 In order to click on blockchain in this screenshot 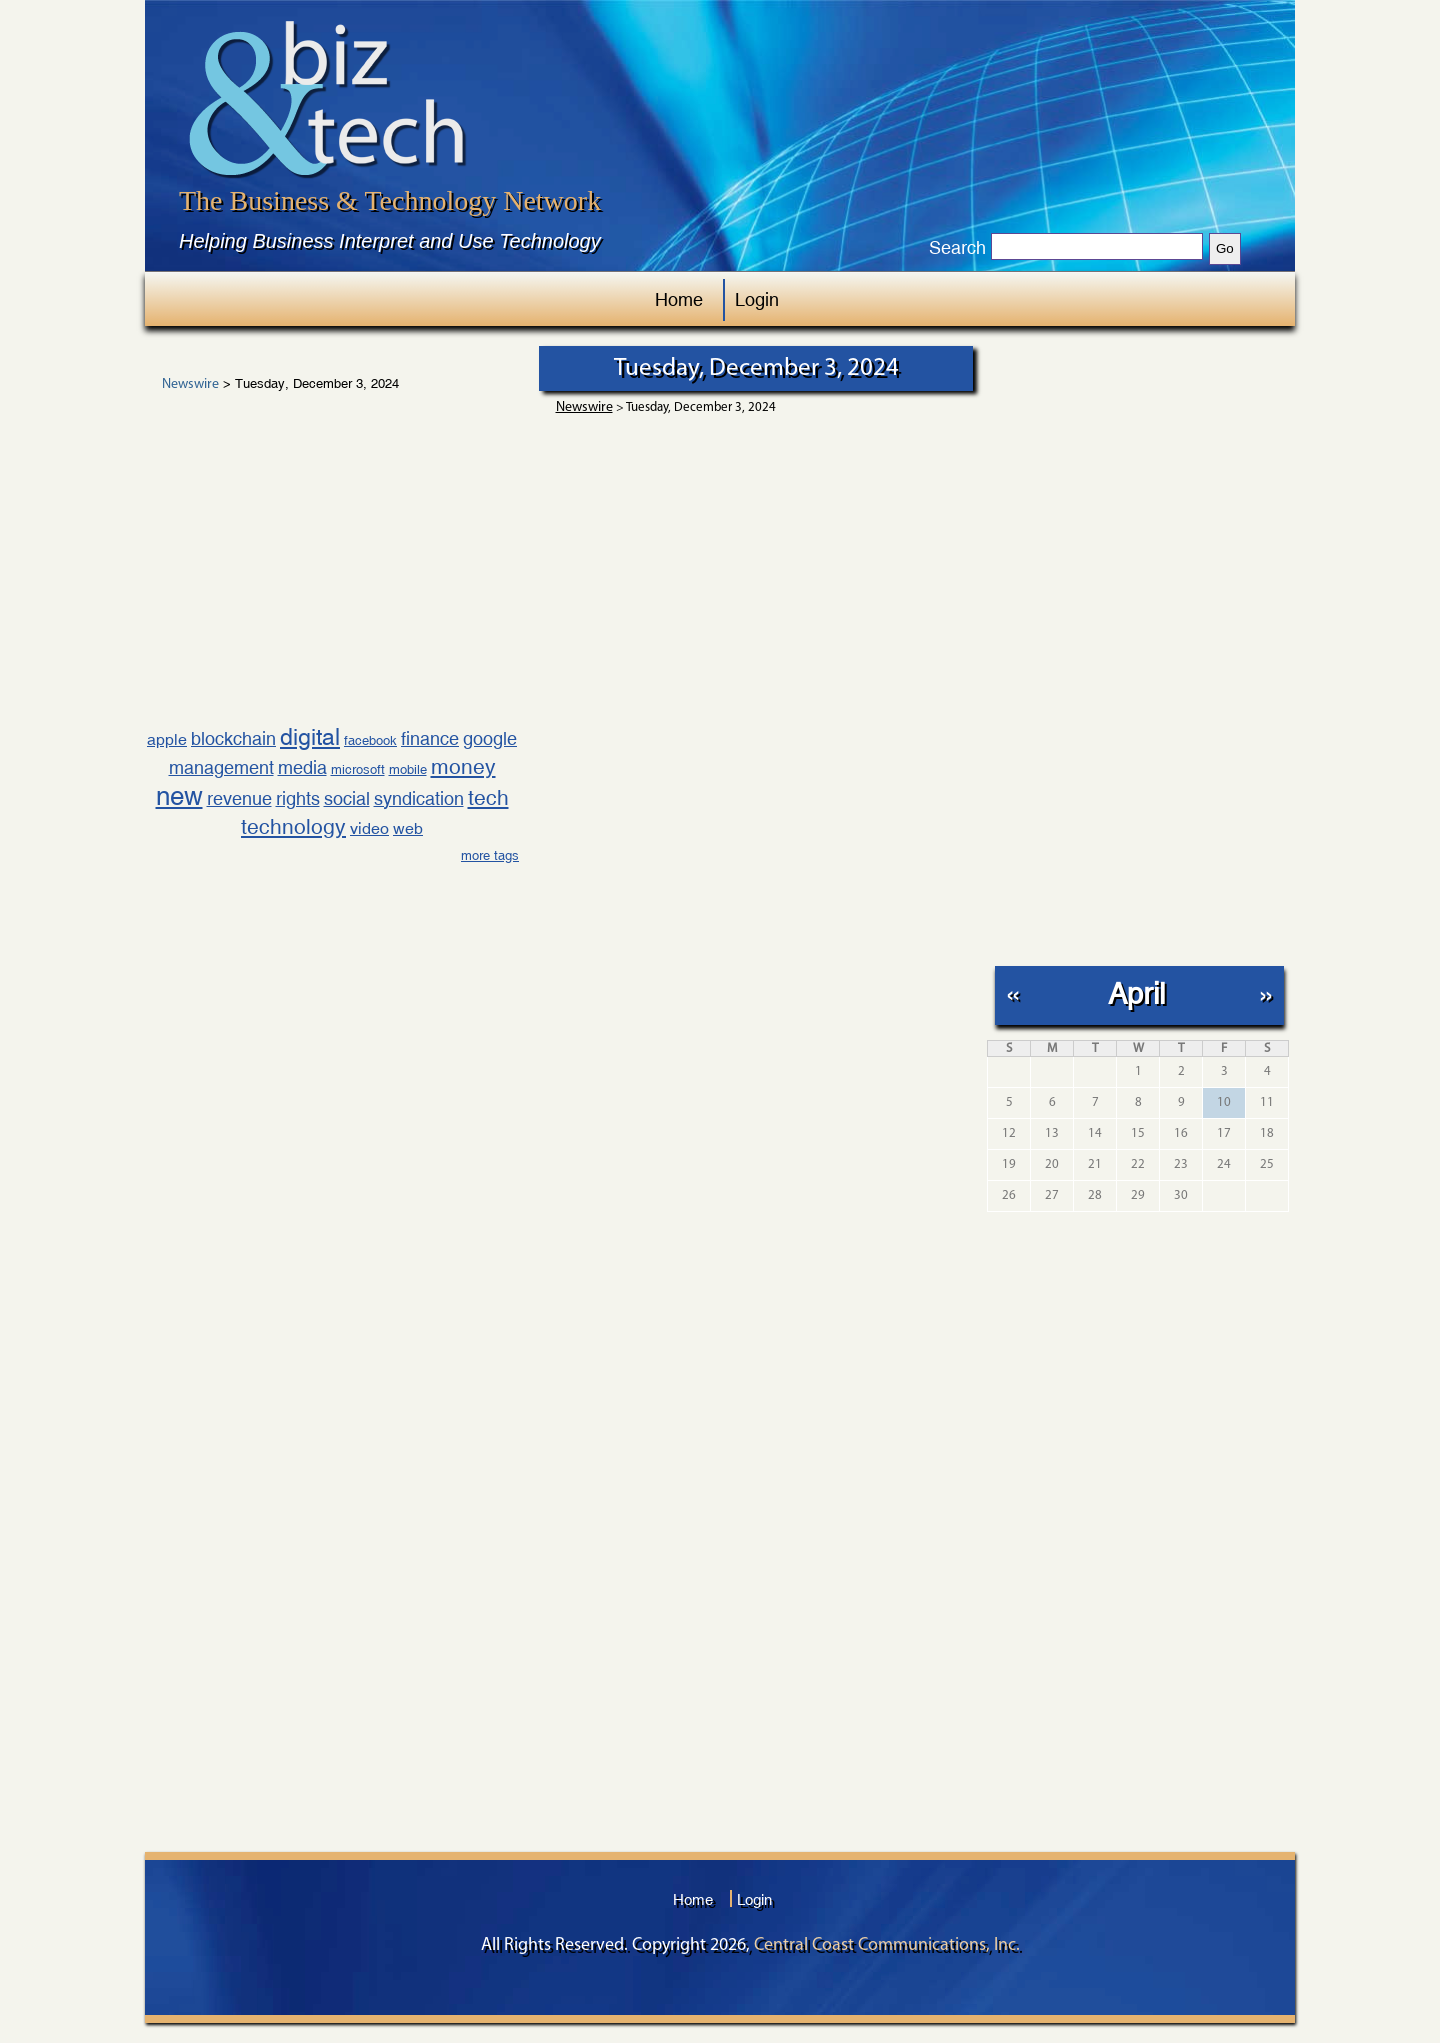, I will do `click(233, 738)`.